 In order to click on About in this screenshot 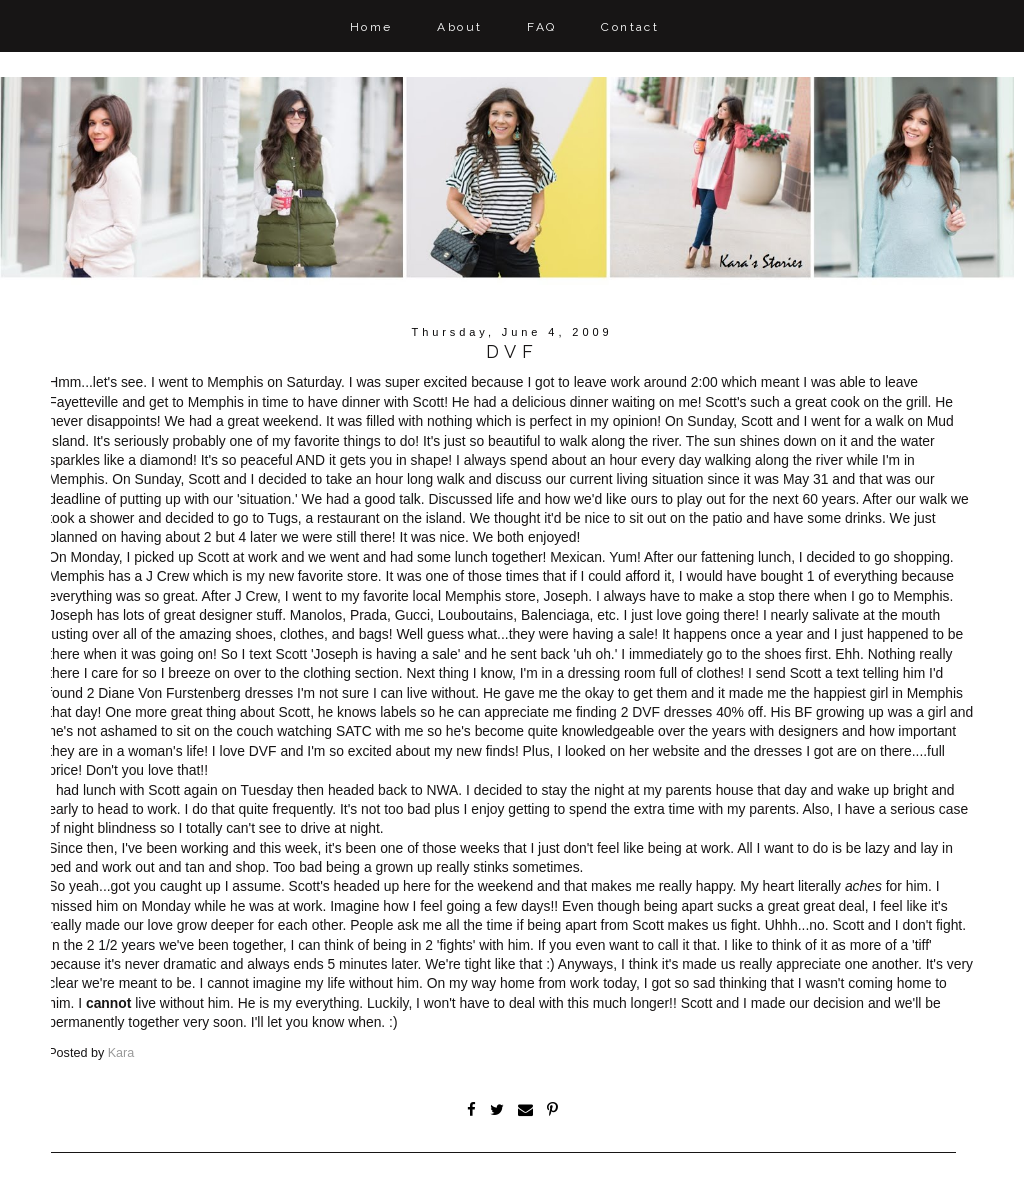, I will do `click(459, 27)`.